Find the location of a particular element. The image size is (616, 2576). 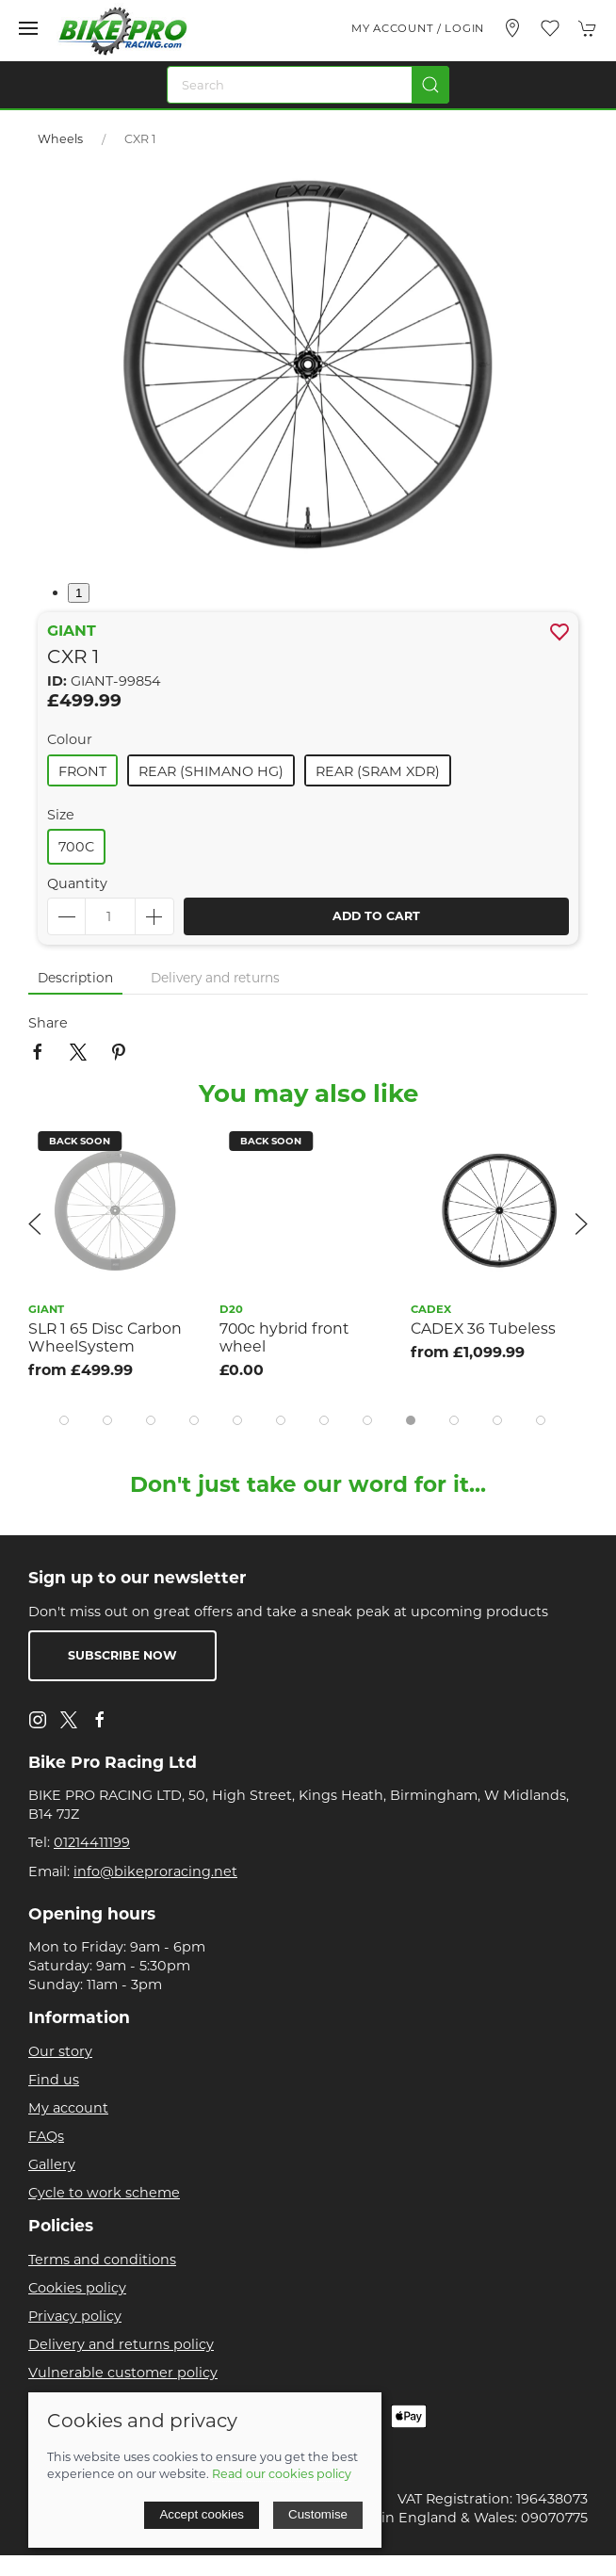

Quantity is located at coordinates (77, 883).